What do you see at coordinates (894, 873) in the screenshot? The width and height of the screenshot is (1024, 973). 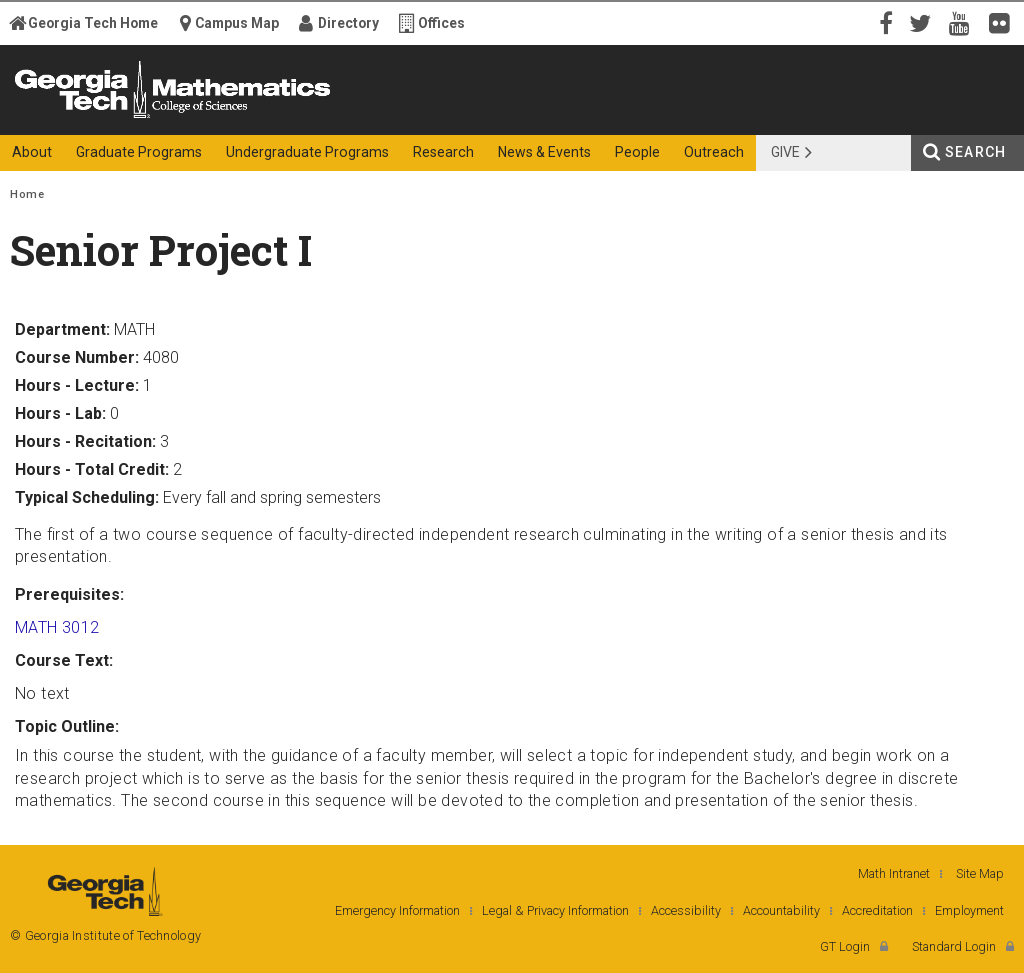 I see `Math Intranet` at bounding box center [894, 873].